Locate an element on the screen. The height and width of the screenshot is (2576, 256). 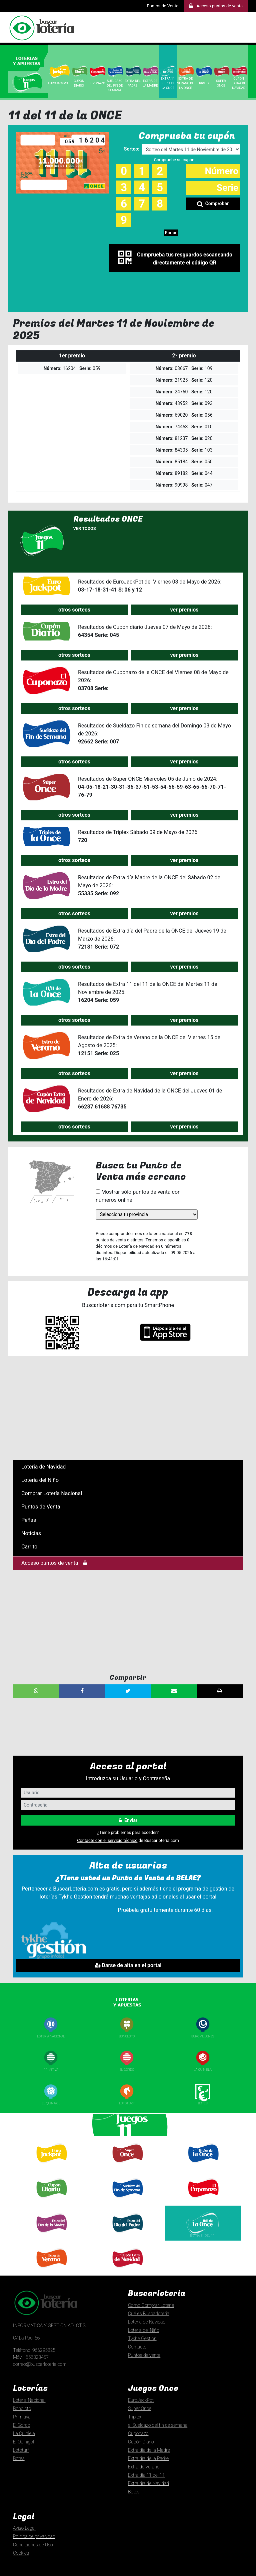
Extra día 11 del 11 is located at coordinates (146, 2475).